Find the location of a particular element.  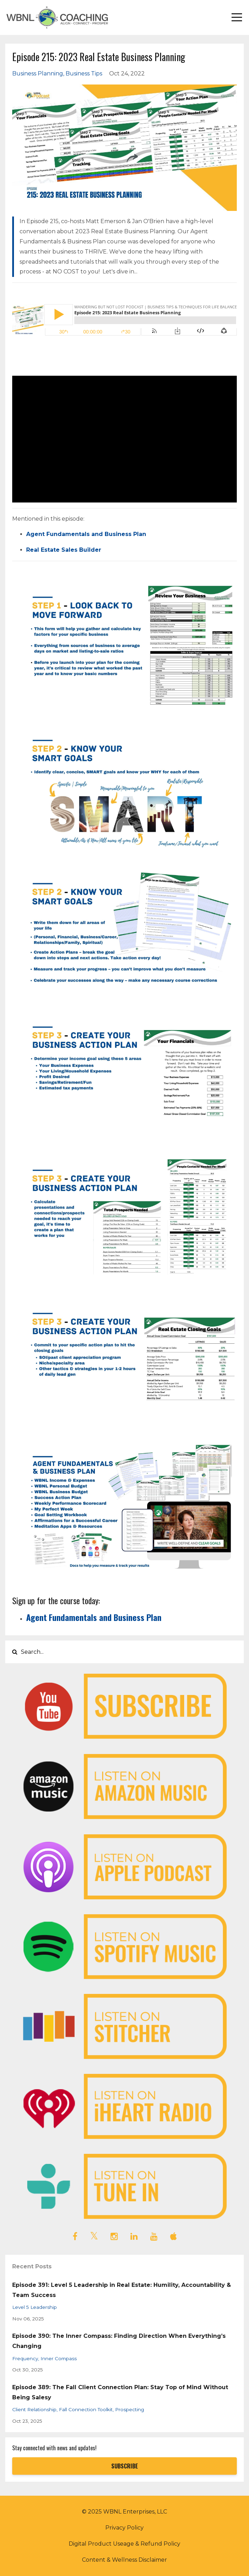

Real Estate Sales Builder is located at coordinates (63, 549).